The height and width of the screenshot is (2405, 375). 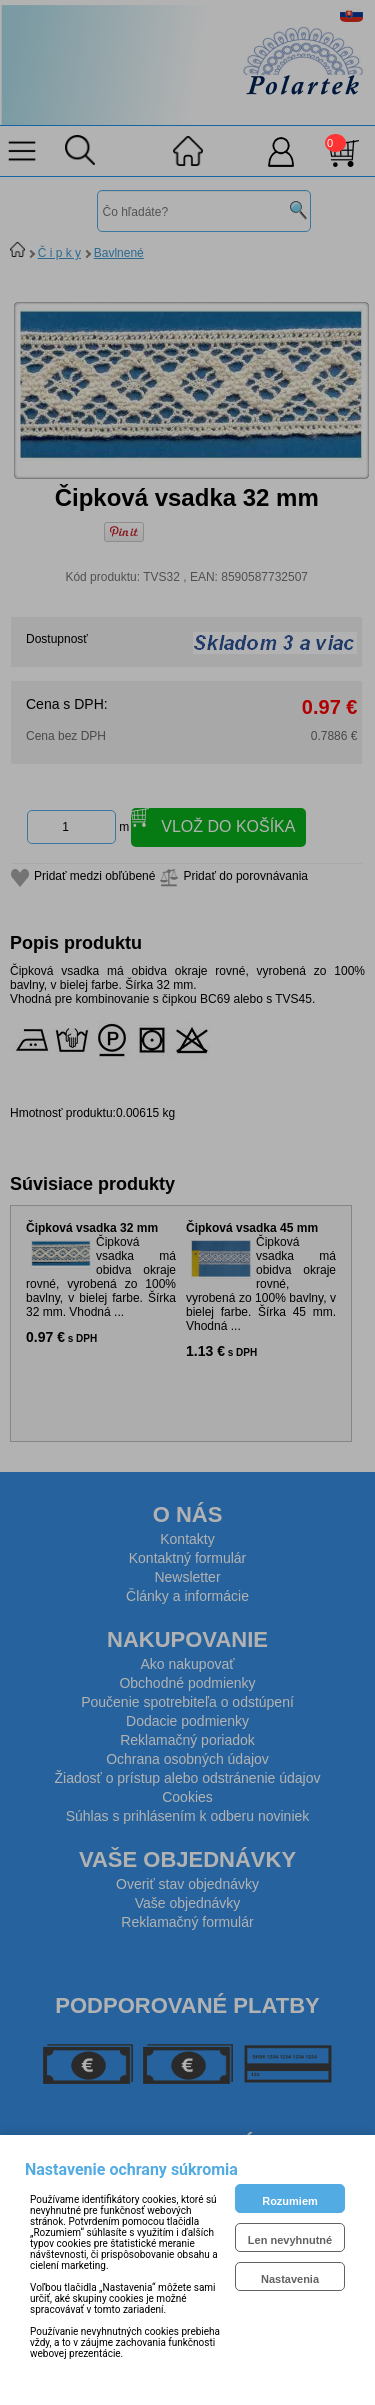 What do you see at coordinates (290, 2201) in the screenshot?
I see `Rozumiem` at bounding box center [290, 2201].